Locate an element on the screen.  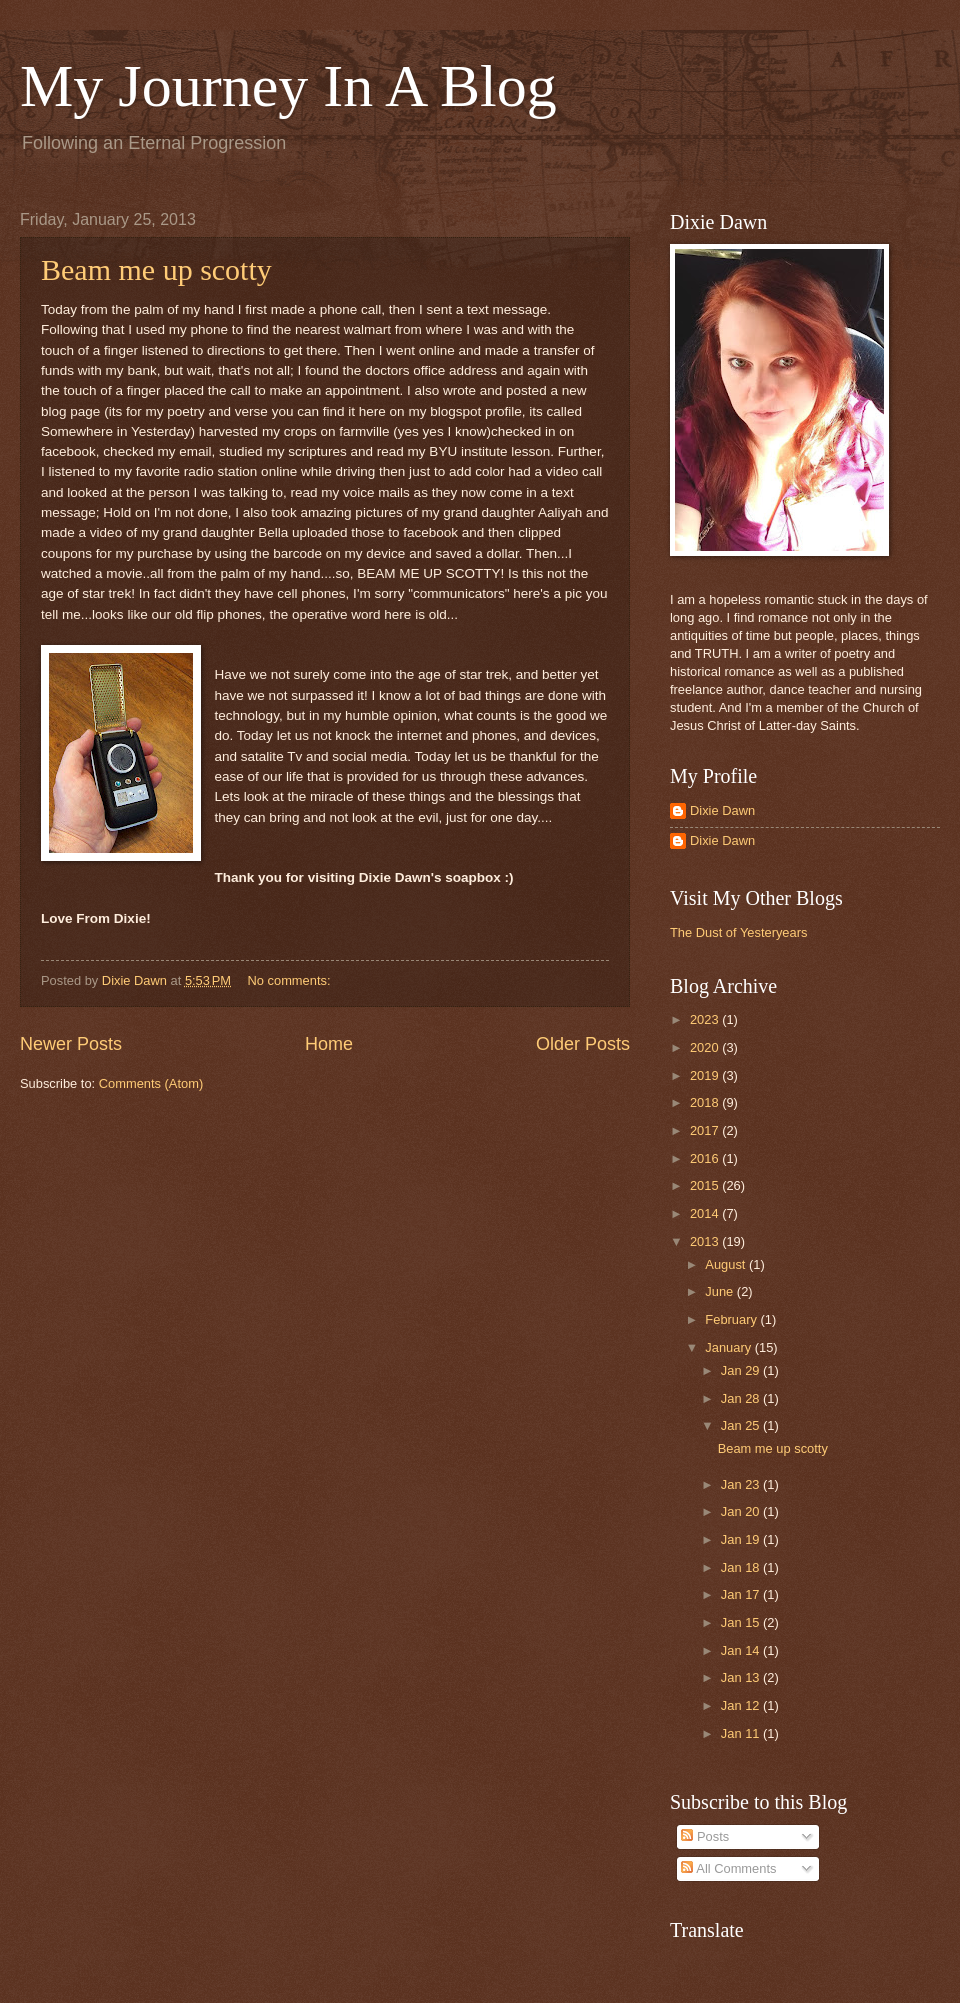
2015 is located at coordinates (706, 1185).